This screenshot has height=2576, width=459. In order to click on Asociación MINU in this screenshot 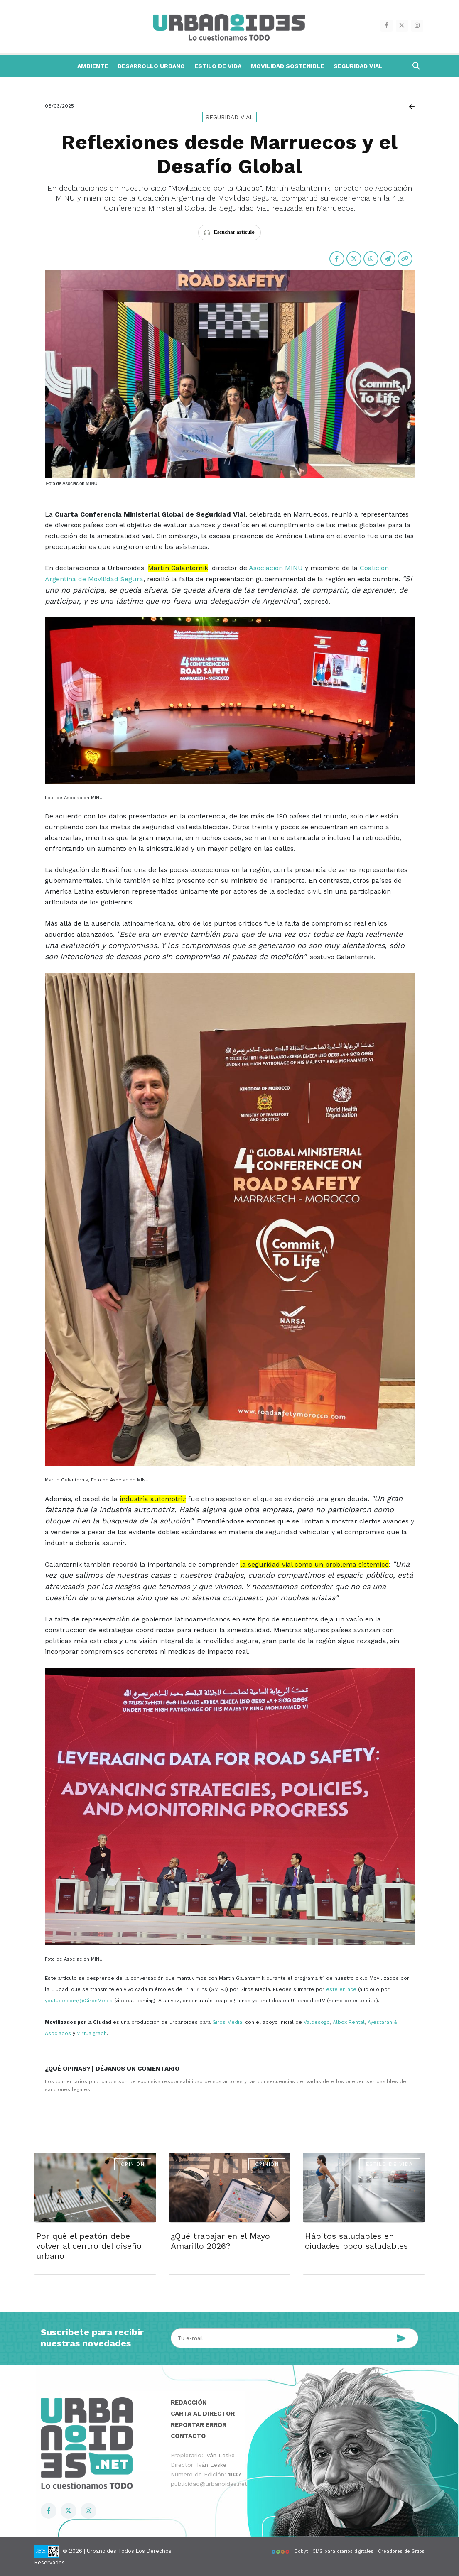, I will do `click(276, 568)`.